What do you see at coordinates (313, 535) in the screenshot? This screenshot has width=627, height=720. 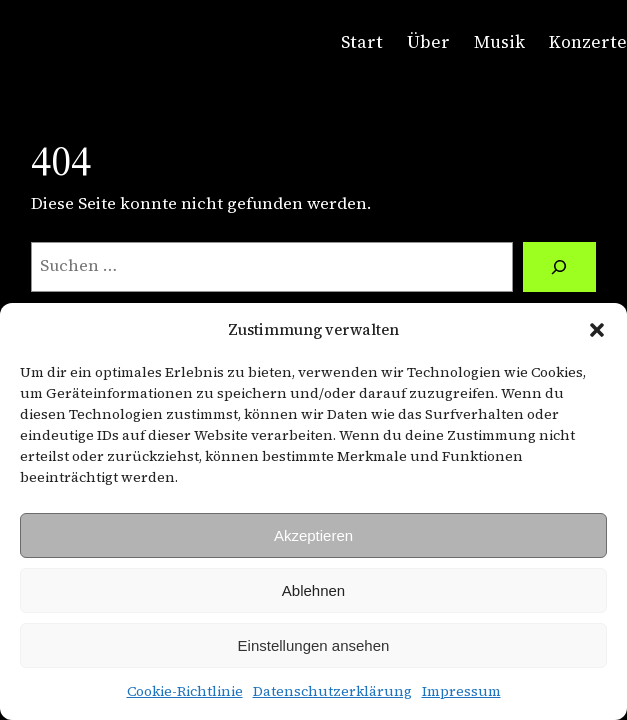 I see `Akzeptieren` at bounding box center [313, 535].